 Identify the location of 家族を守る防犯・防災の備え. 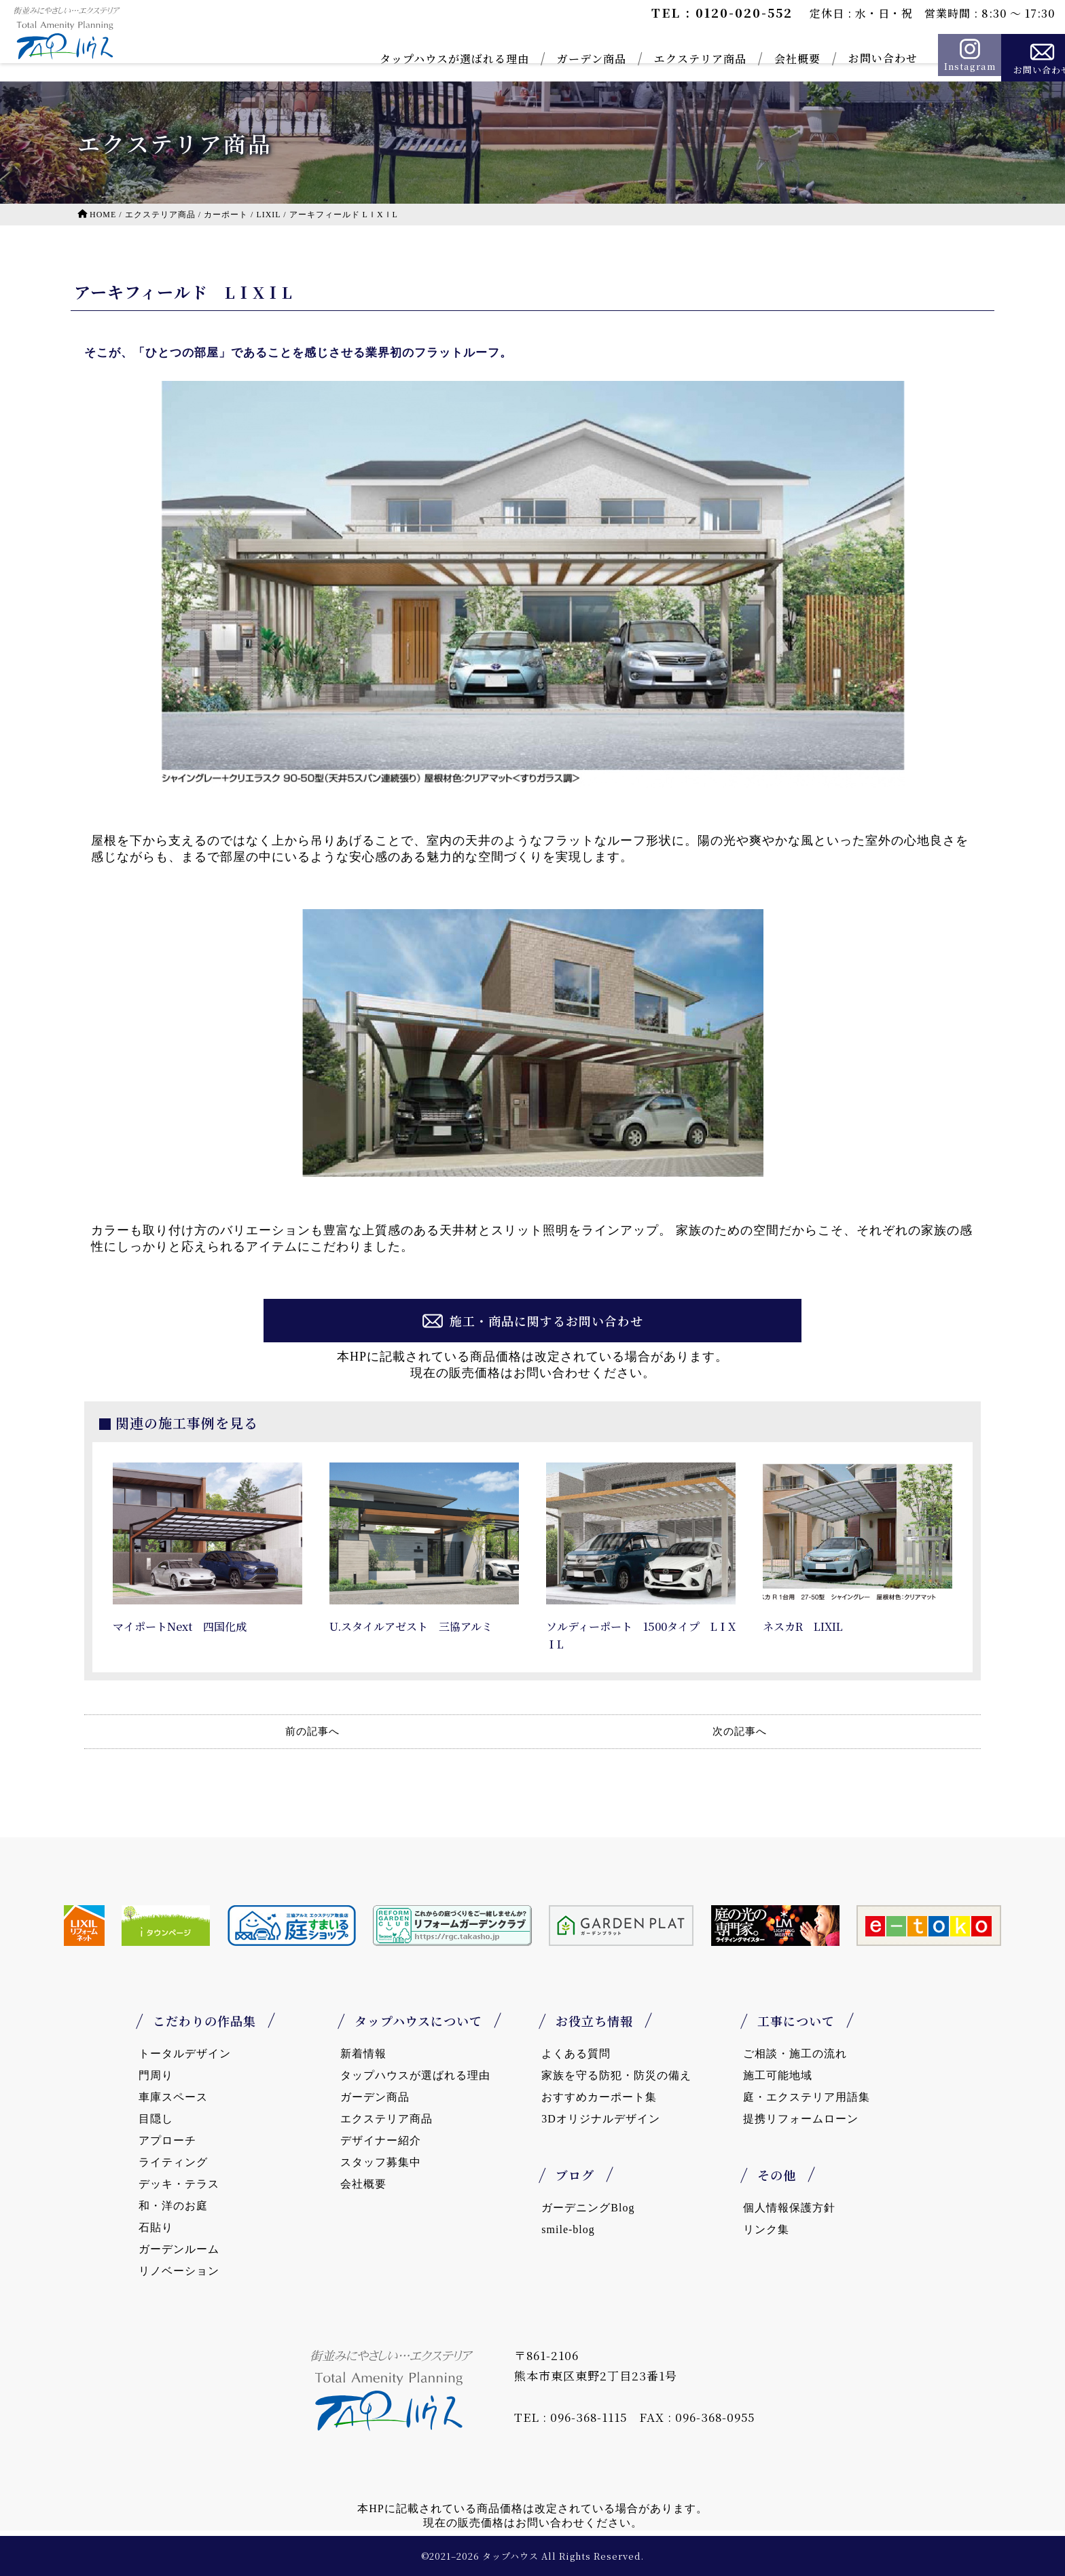
(616, 2075).